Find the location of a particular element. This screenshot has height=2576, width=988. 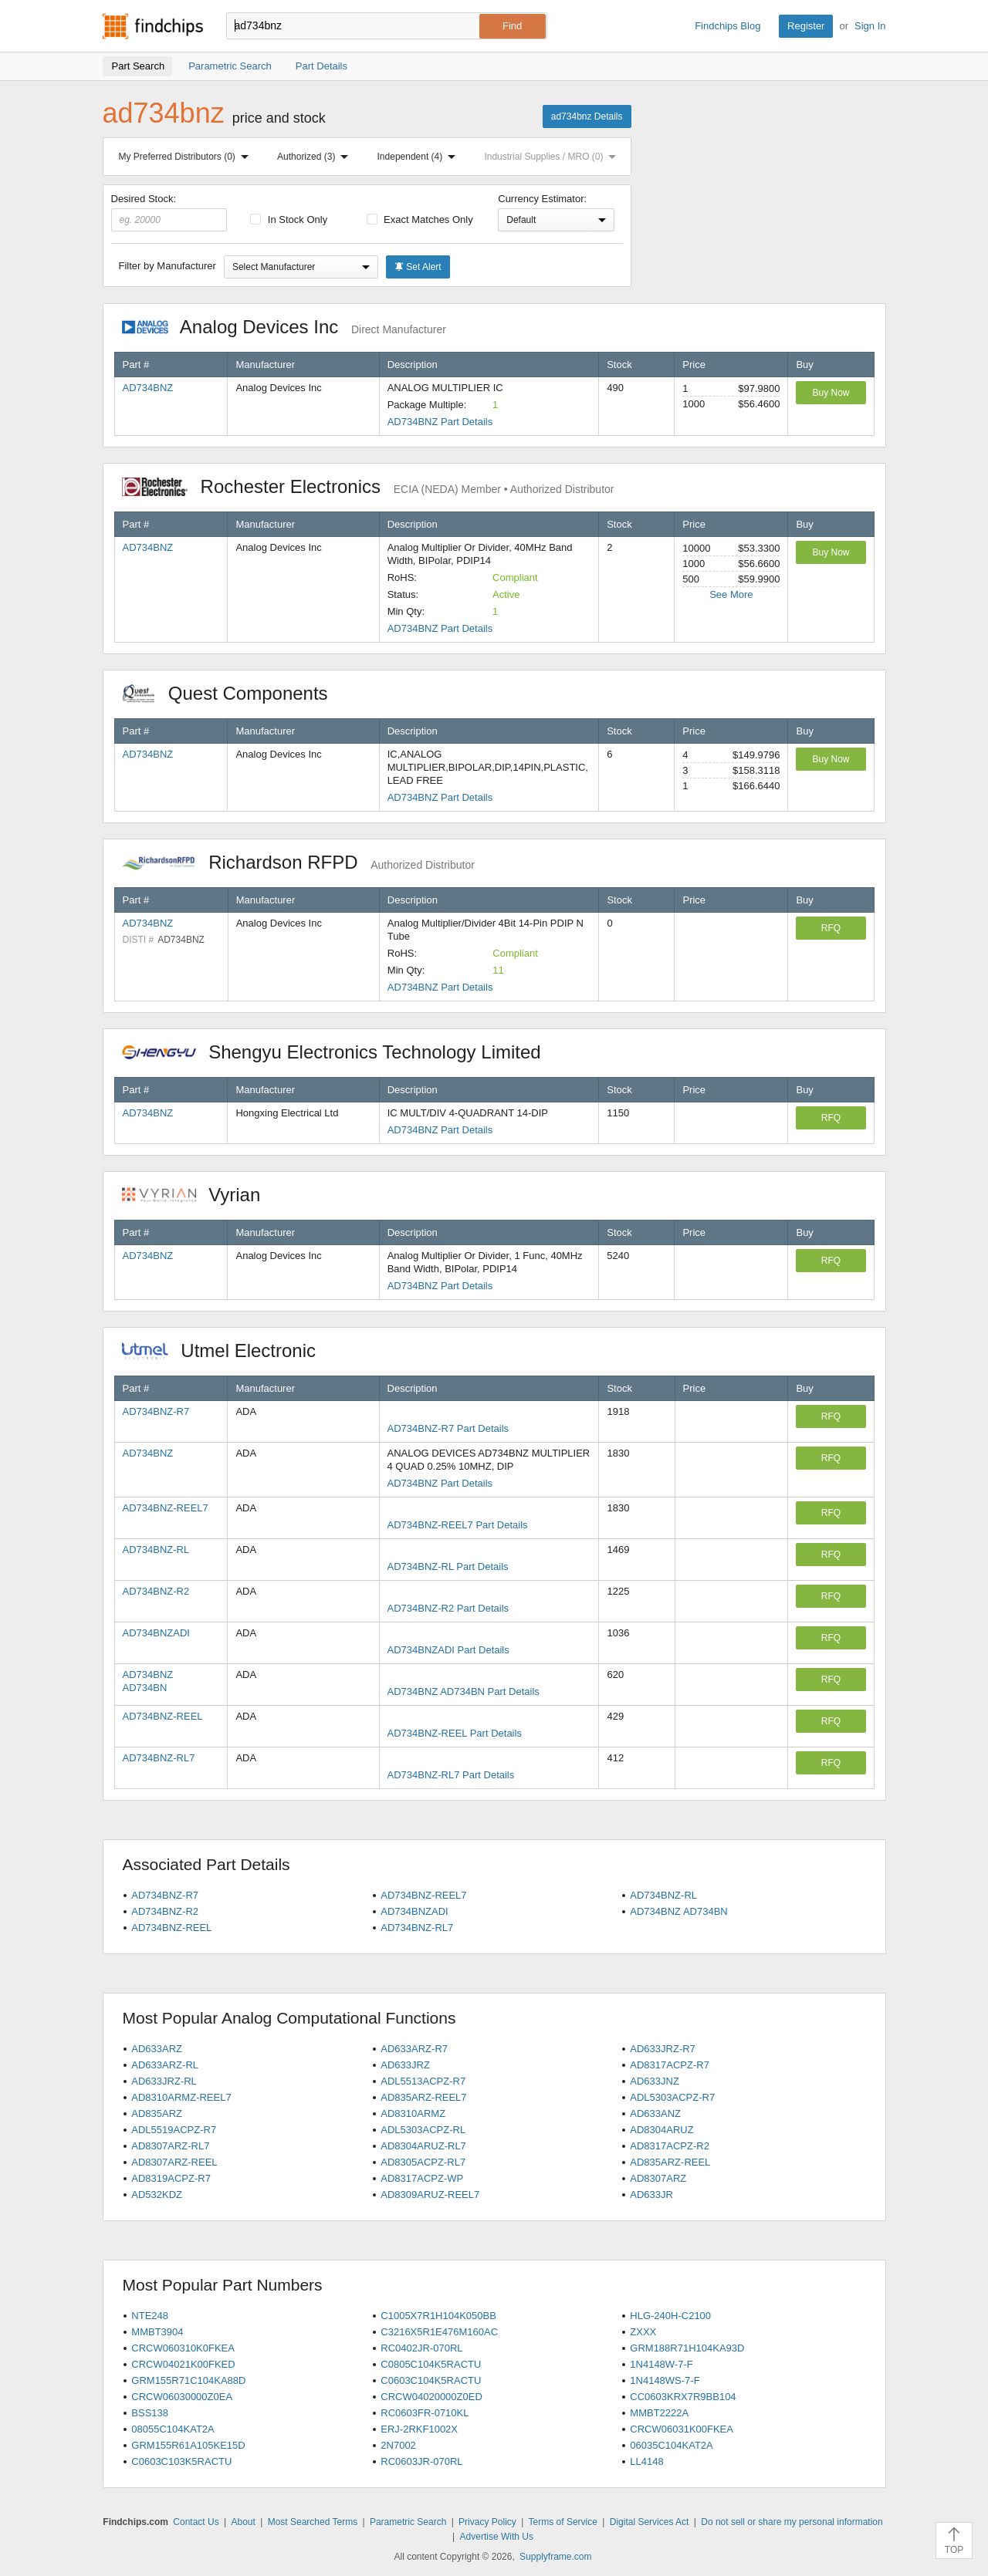

AD8319ACPZ-R7 is located at coordinates (171, 2178).